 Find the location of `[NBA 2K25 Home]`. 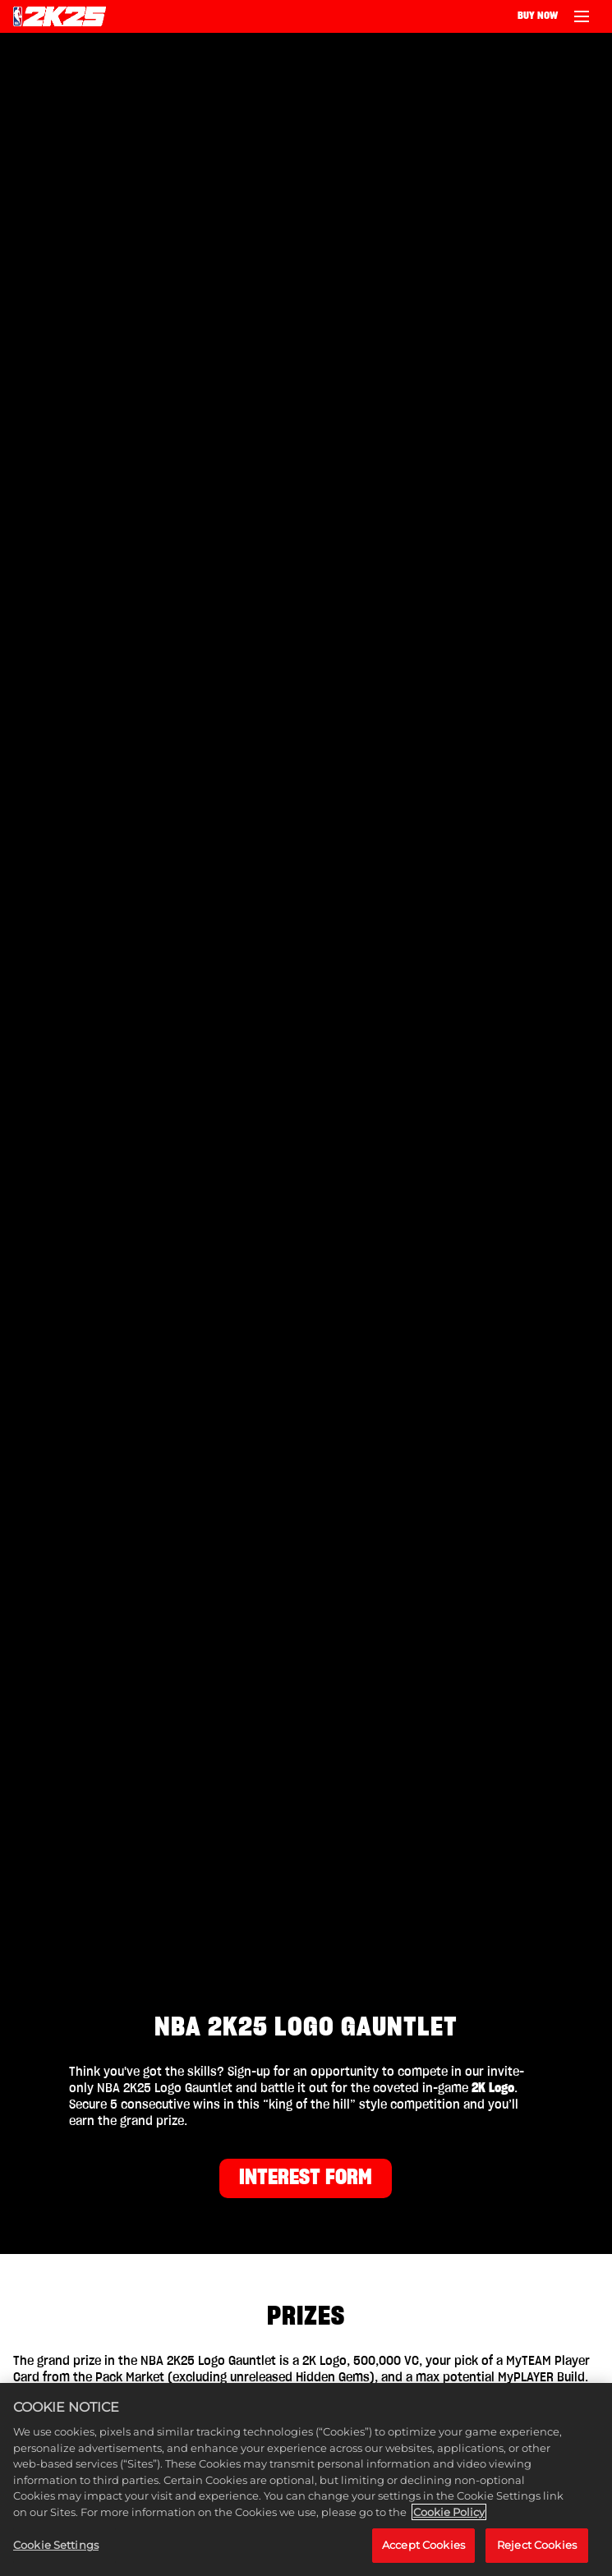

[NBA 2K25 Home] is located at coordinates (59, 16).